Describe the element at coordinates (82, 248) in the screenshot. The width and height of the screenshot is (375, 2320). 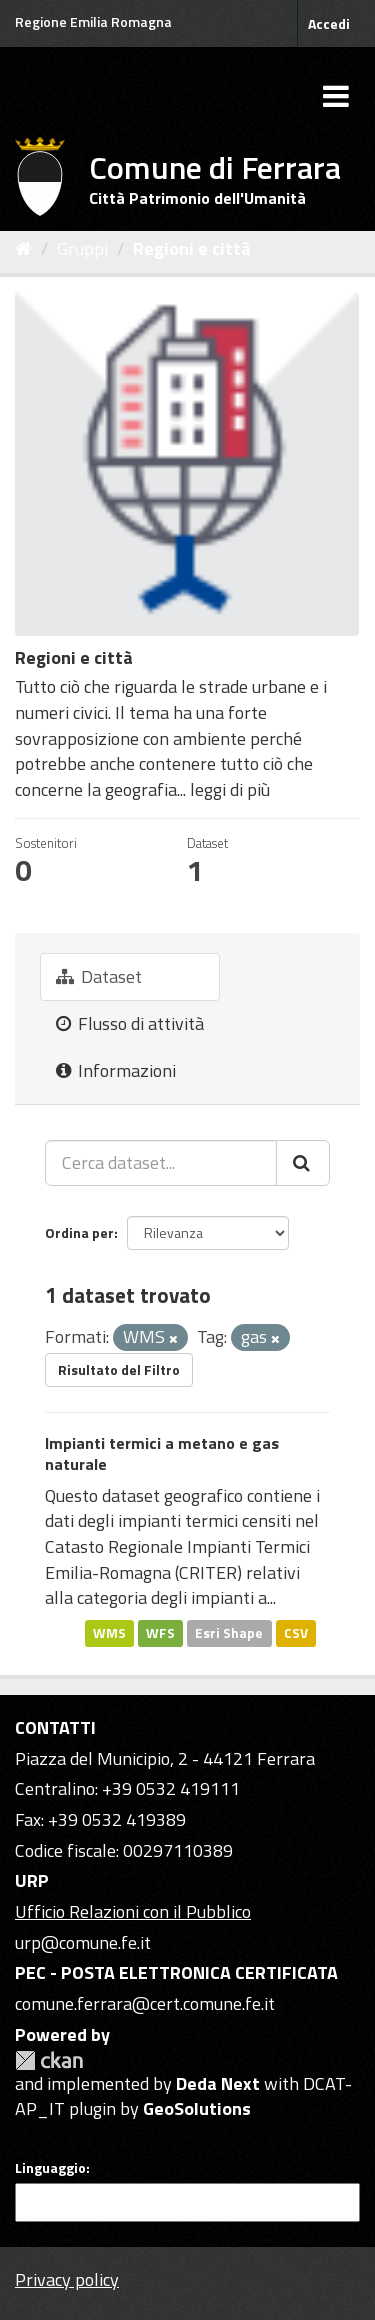
I see `Gruppi` at that location.